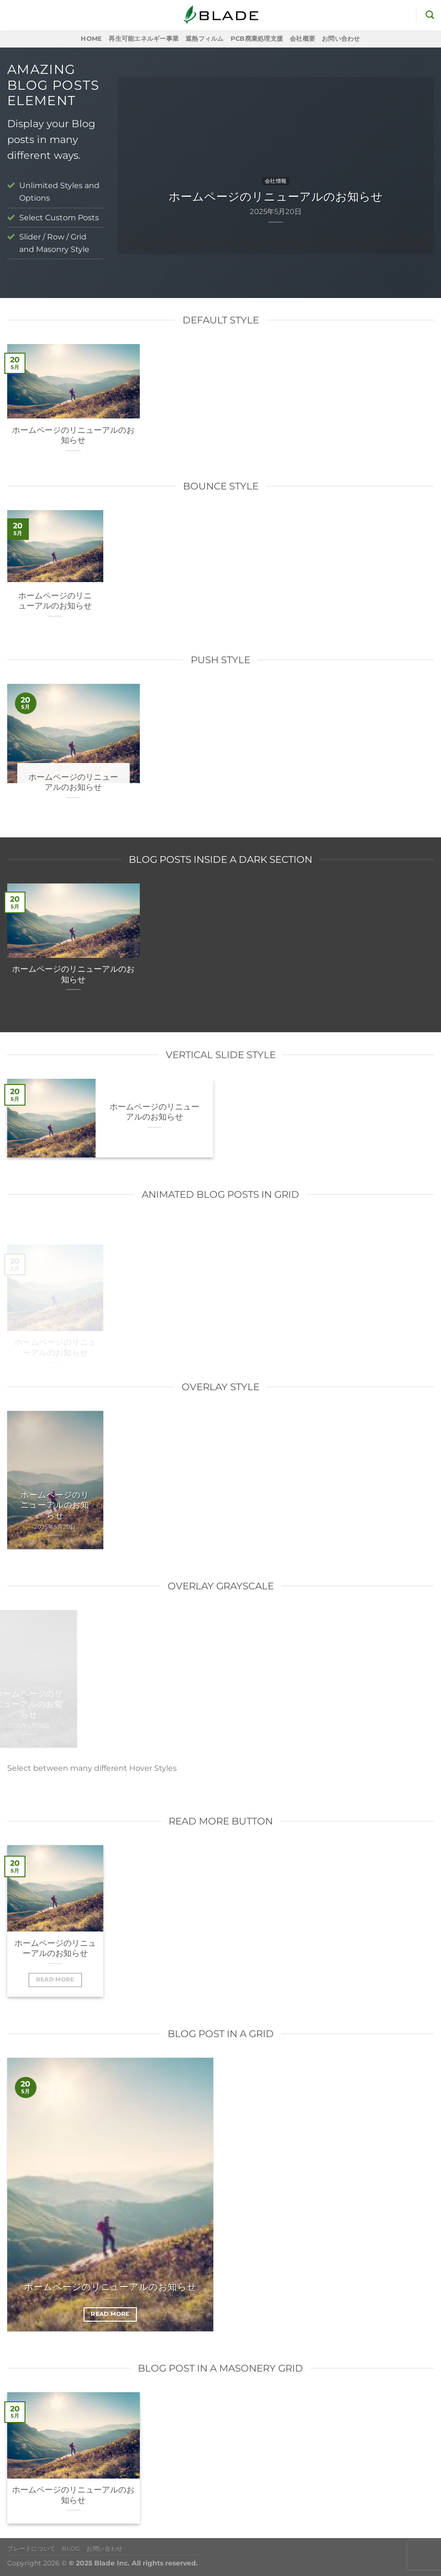  I want to click on PCB廃棄処理支援, so click(257, 38).